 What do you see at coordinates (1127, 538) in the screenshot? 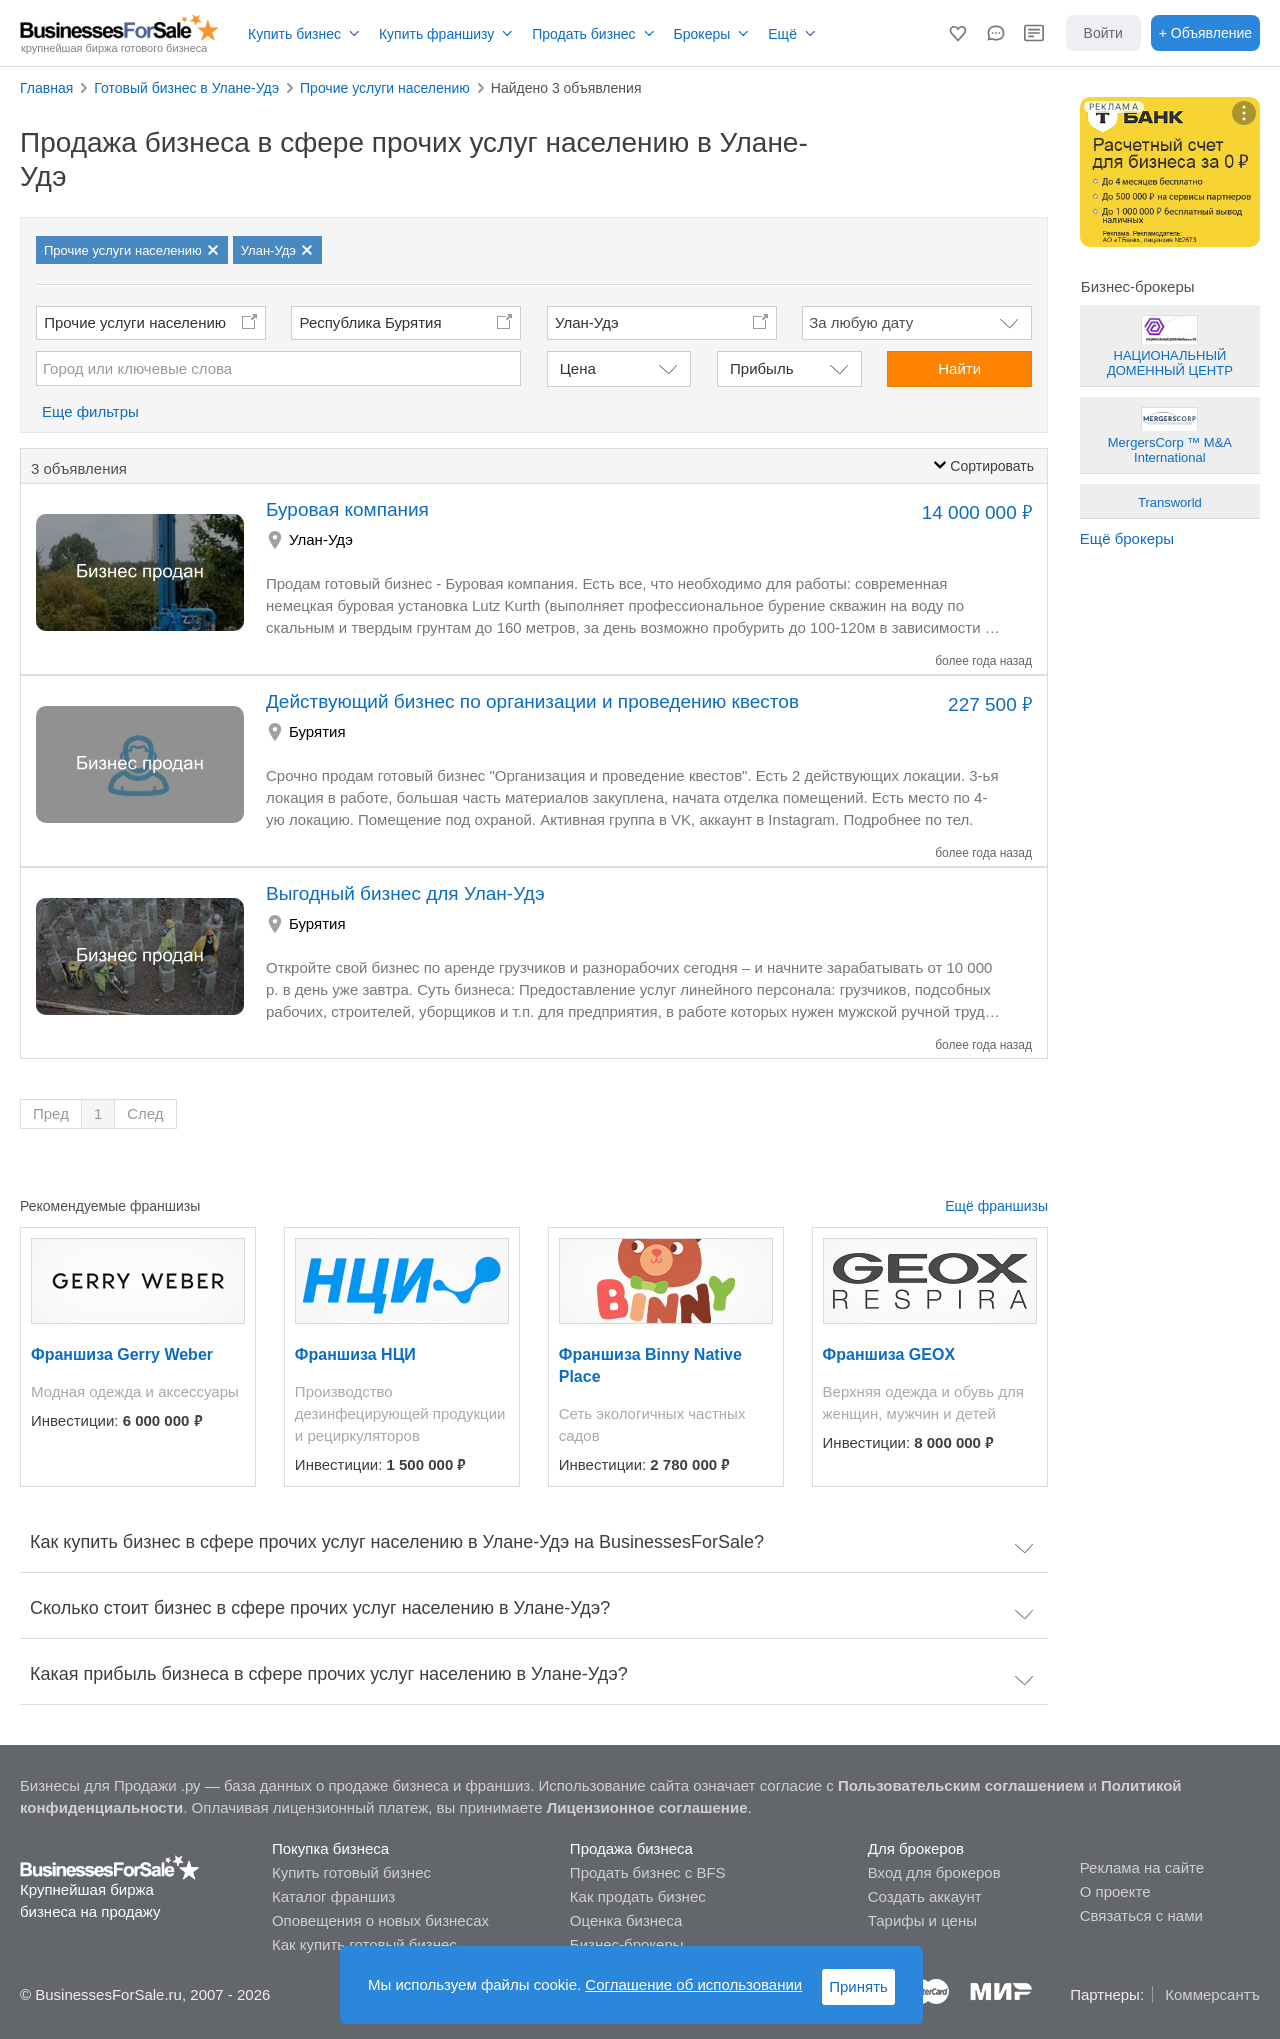
I see `Ещё брокеры` at bounding box center [1127, 538].